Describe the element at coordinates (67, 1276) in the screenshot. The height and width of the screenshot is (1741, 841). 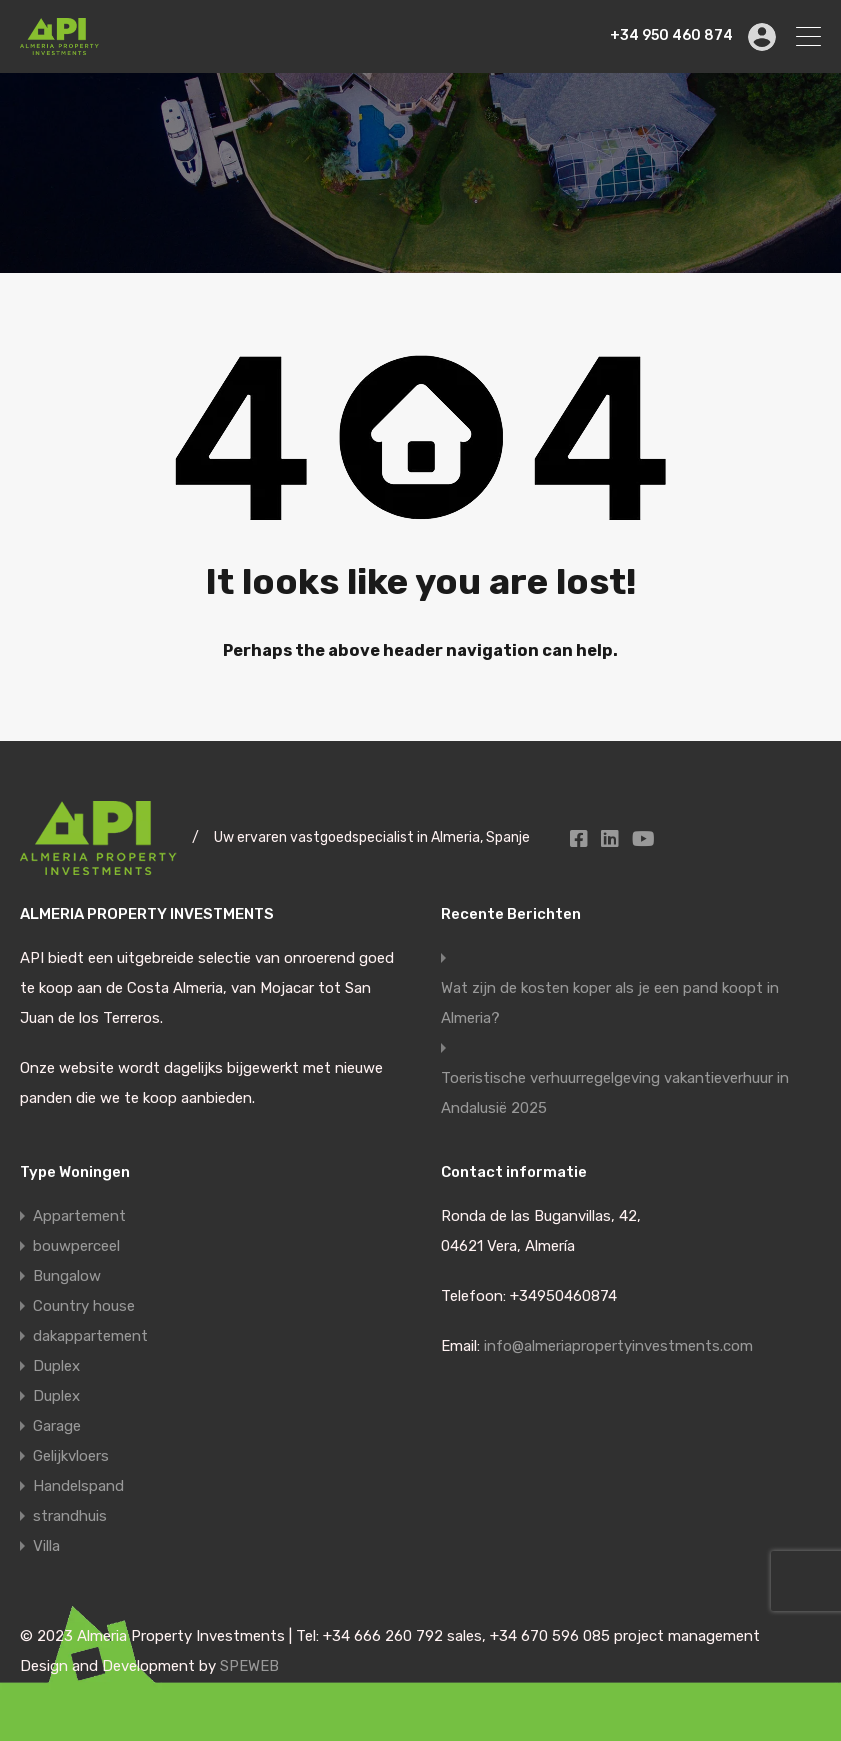
I see `Bungalow` at that location.